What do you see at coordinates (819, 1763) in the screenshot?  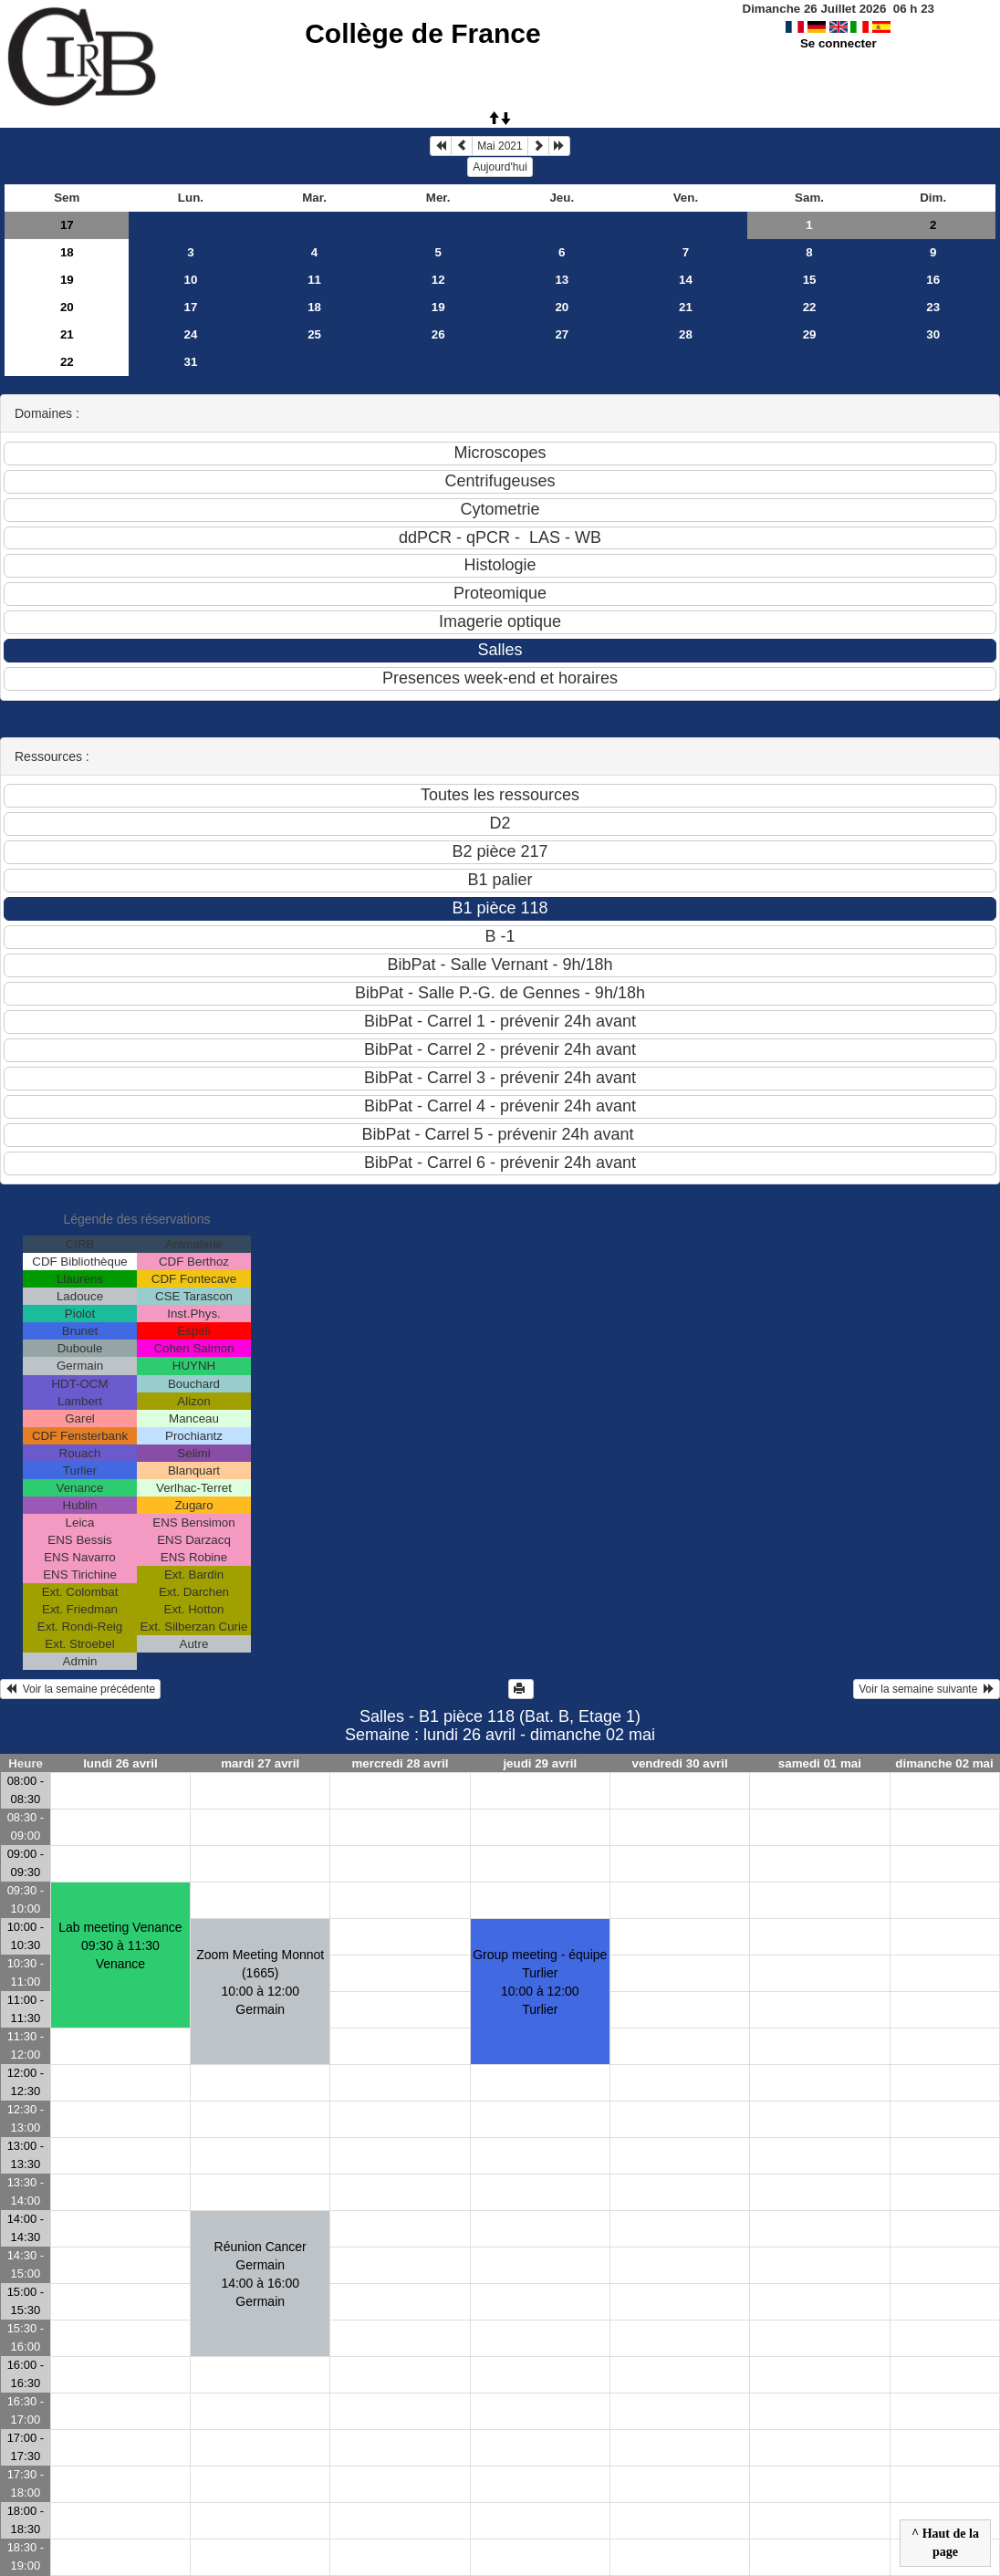 I see `samedi 01 mai` at bounding box center [819, 1763].